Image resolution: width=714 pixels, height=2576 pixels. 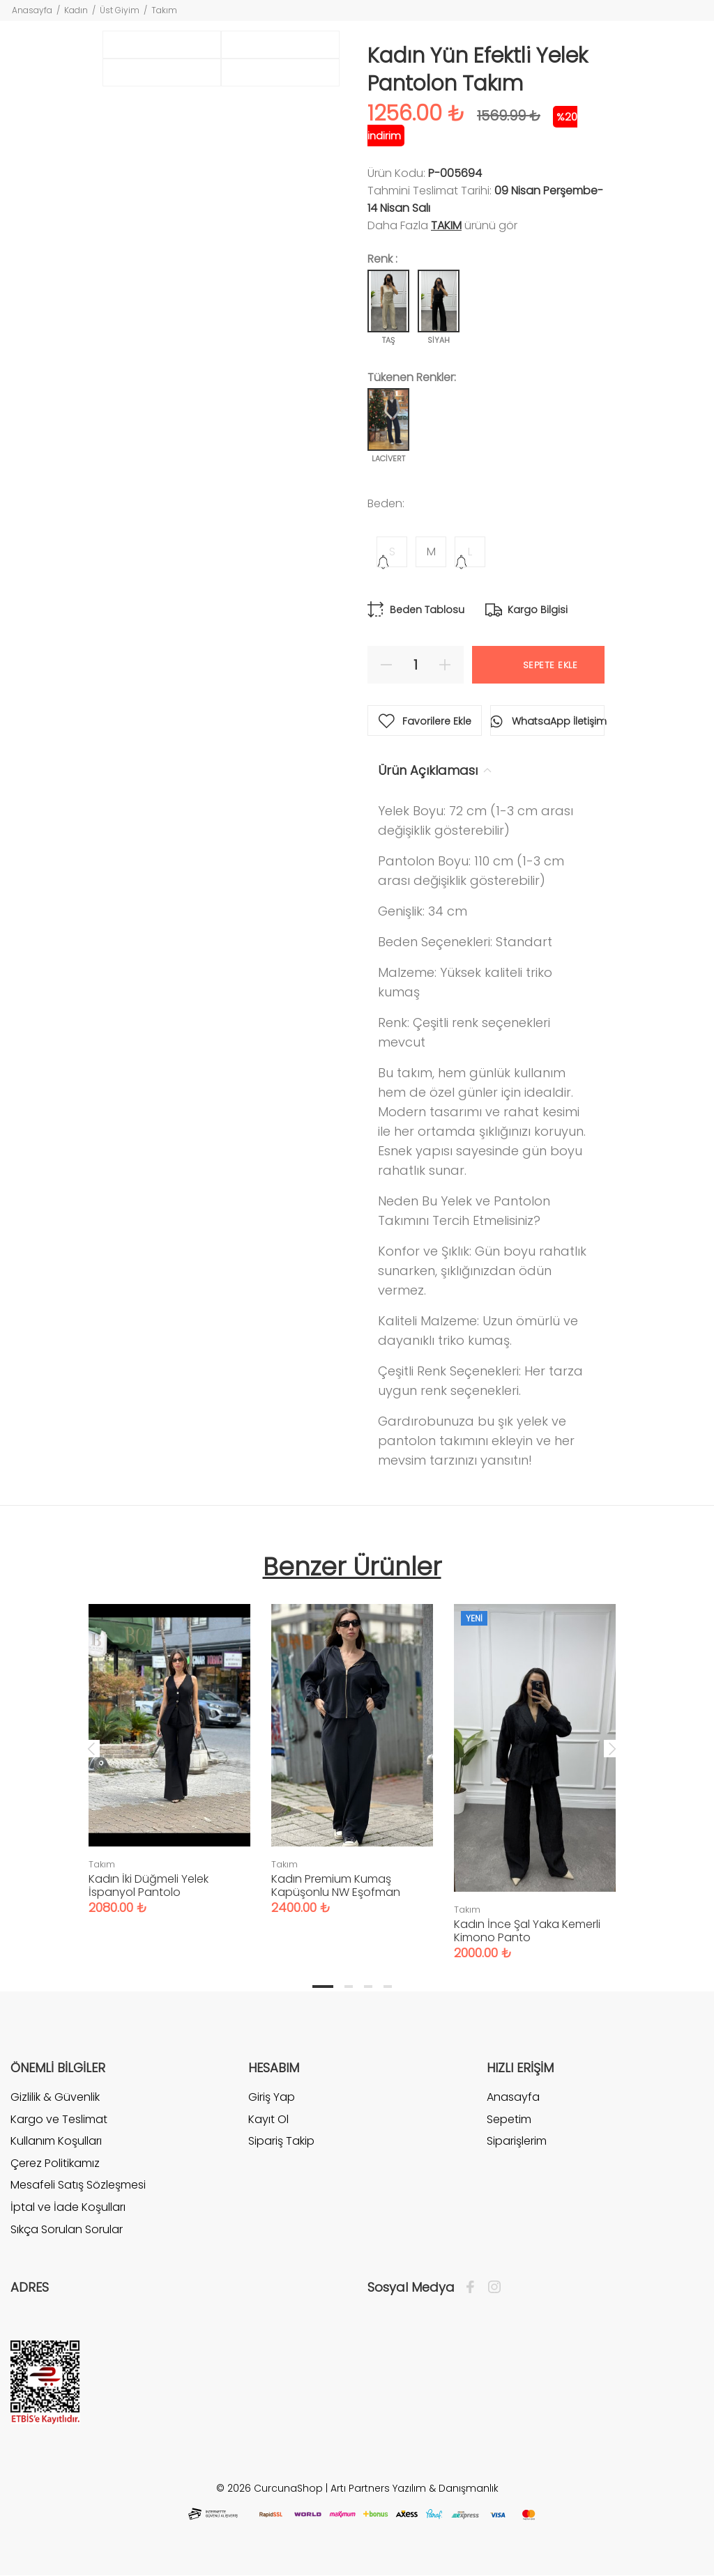 What do you see at coordinates (56, 2141) in the screenshot?
I see `Kullanım Koşulları` at bounding box center [56, 2141].